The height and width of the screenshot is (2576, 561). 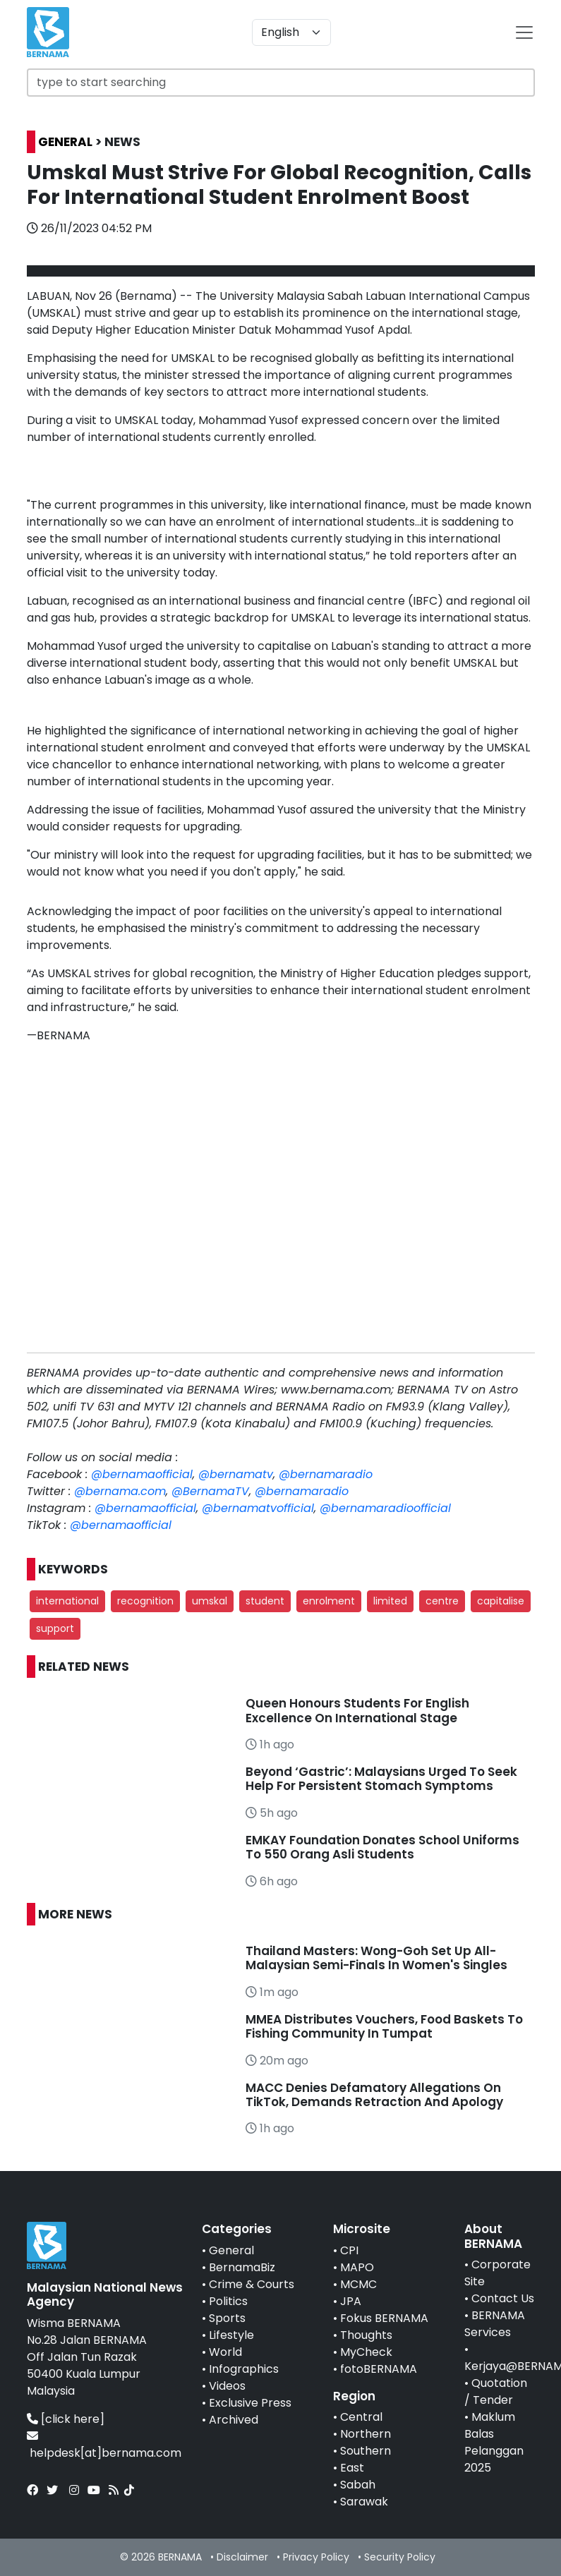 I want to click on Contact Us, so click(x=502, y=2298).